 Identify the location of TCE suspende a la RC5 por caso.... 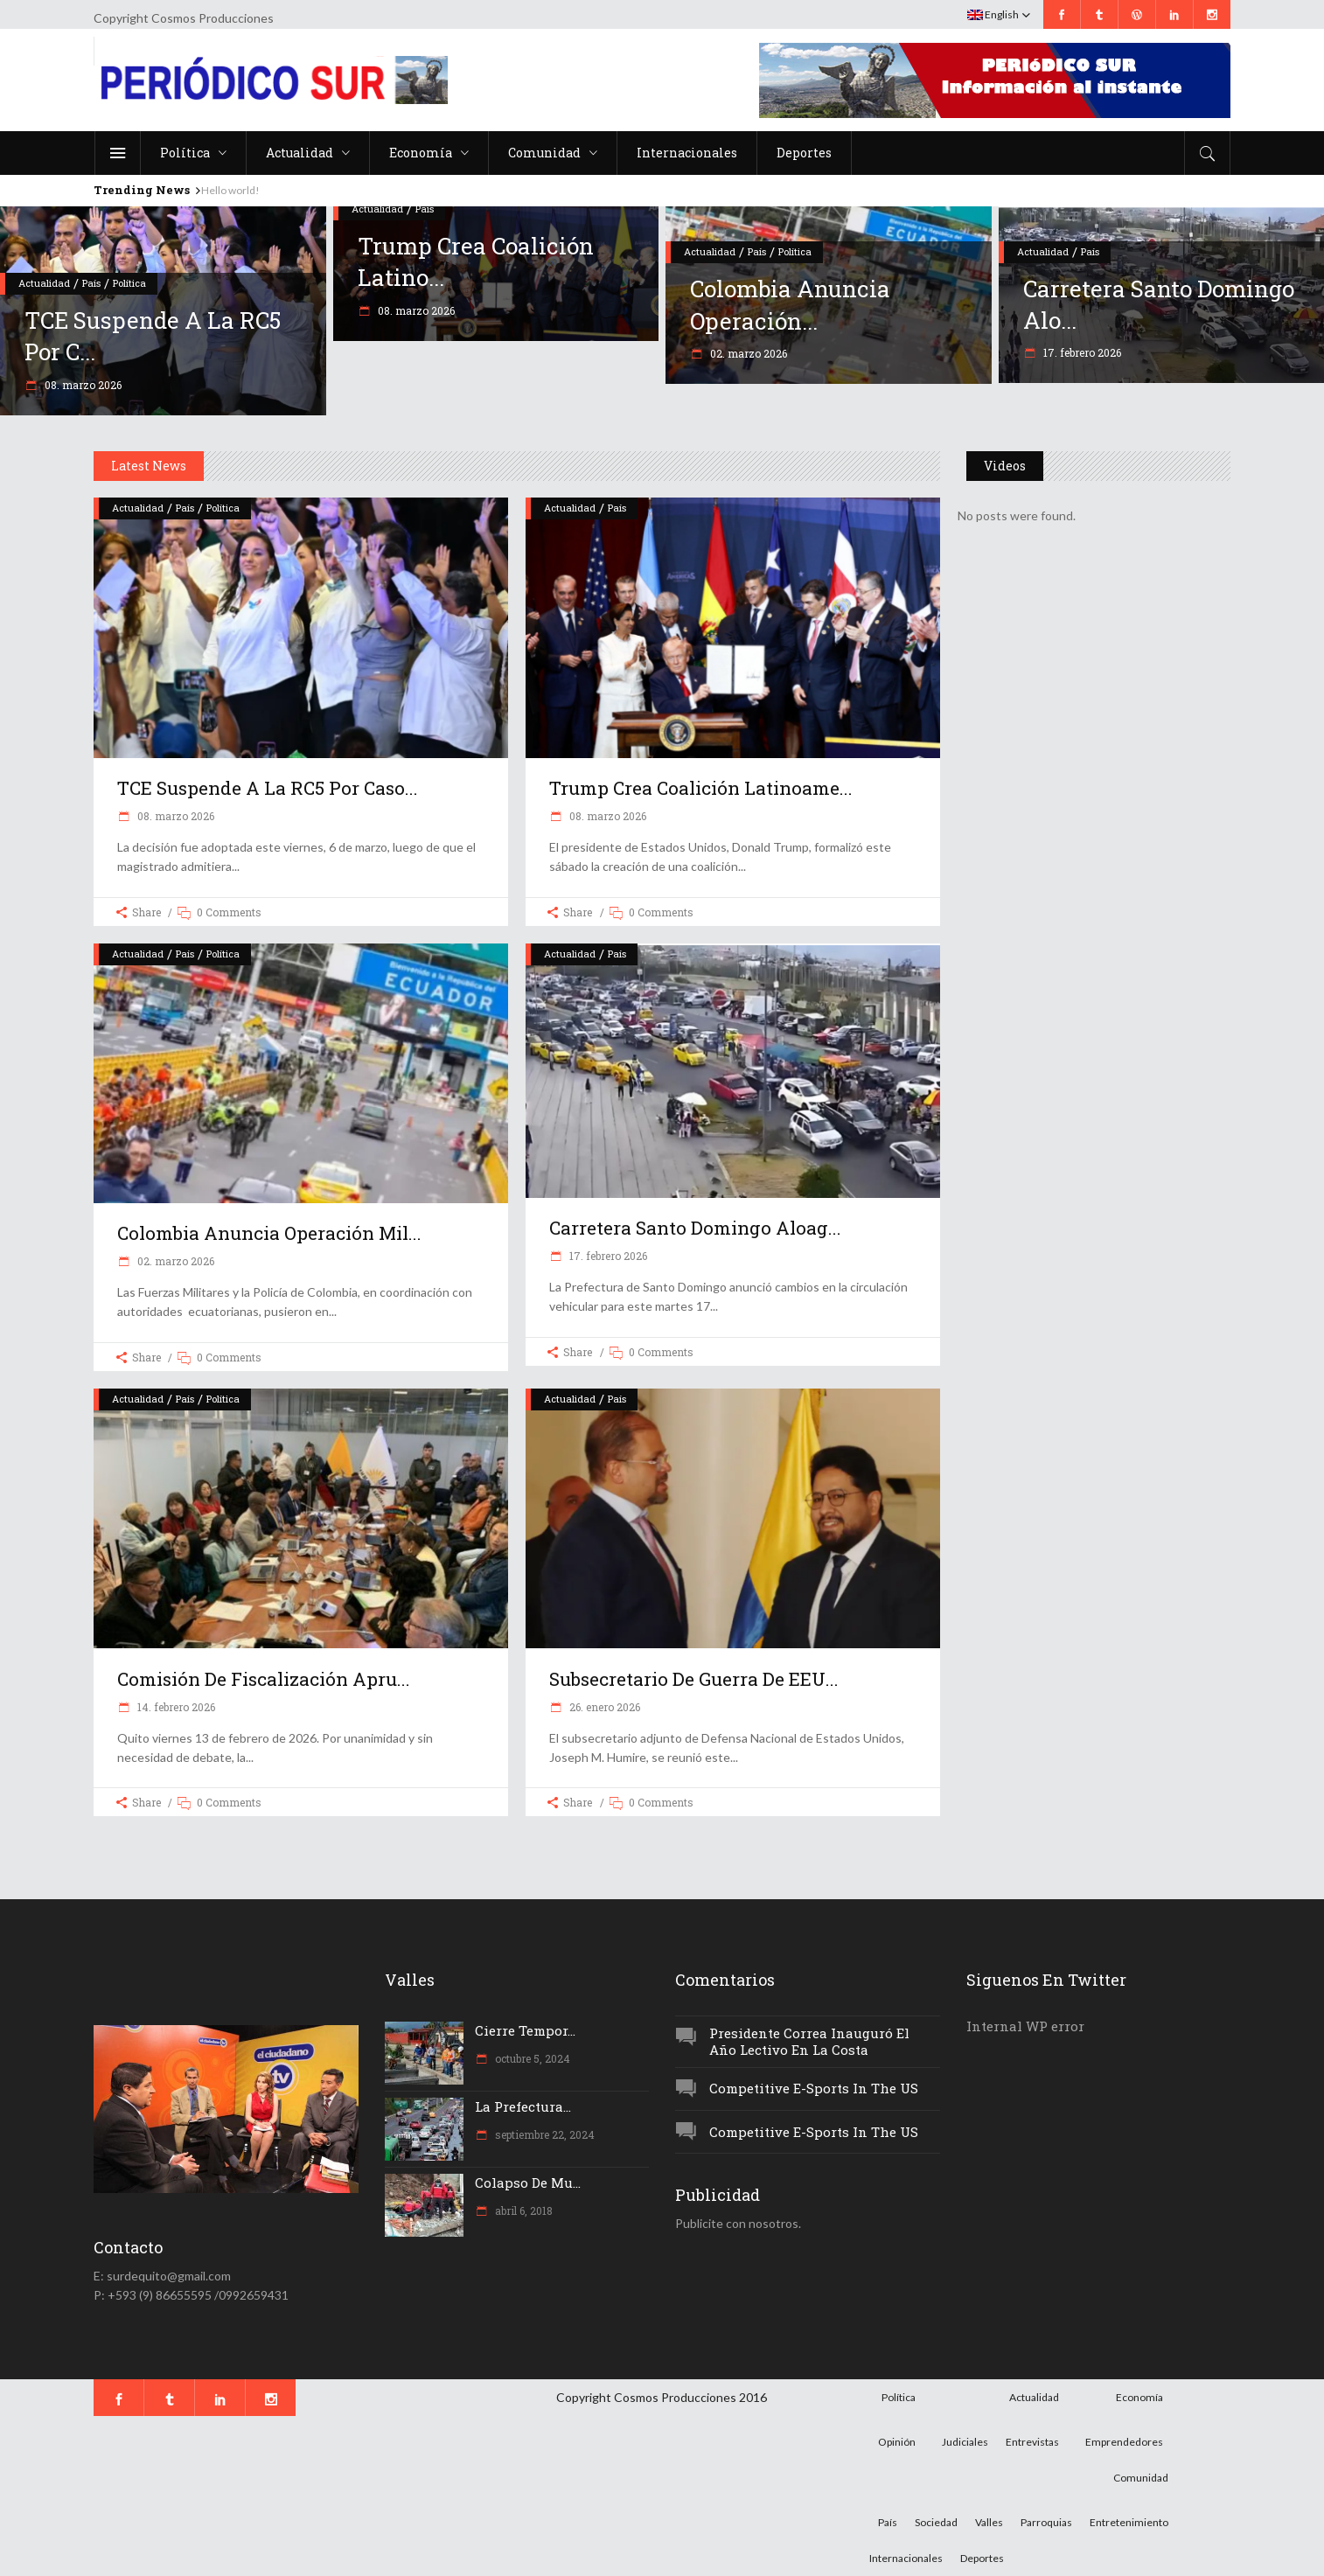
(267, 788).